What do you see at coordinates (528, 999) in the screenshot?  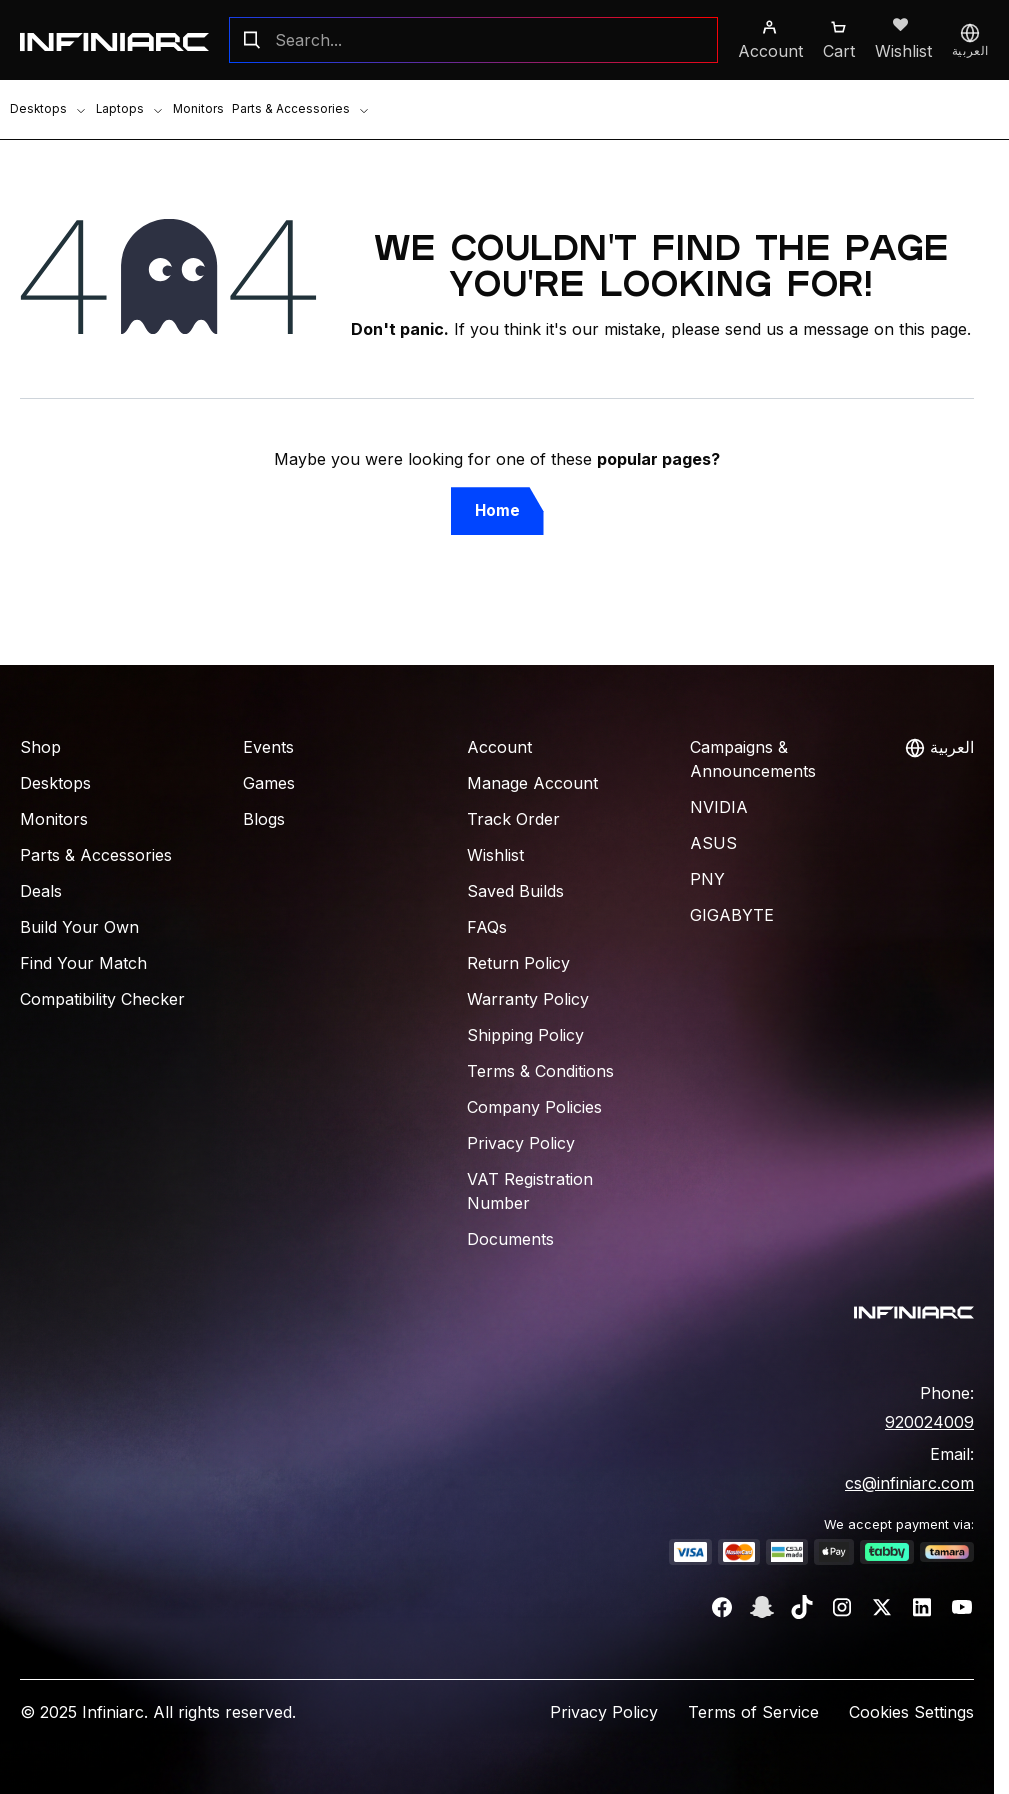 I see `Warranty Policy` at bounding box center [528, 999].